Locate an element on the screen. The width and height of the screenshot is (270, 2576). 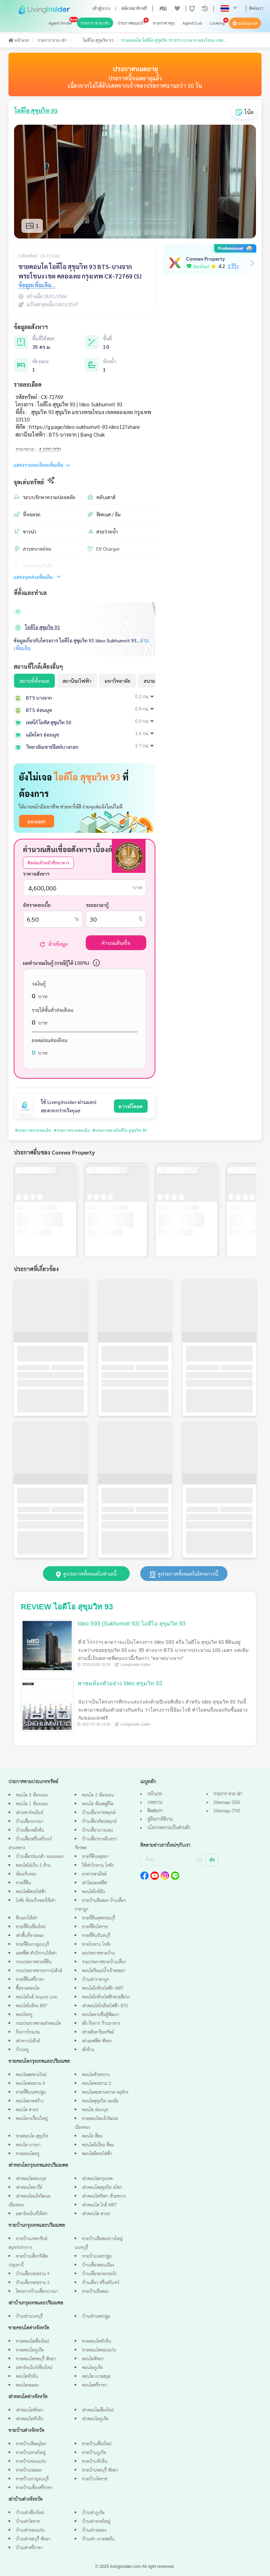
AgentClub is located at coordinates (192, 23).